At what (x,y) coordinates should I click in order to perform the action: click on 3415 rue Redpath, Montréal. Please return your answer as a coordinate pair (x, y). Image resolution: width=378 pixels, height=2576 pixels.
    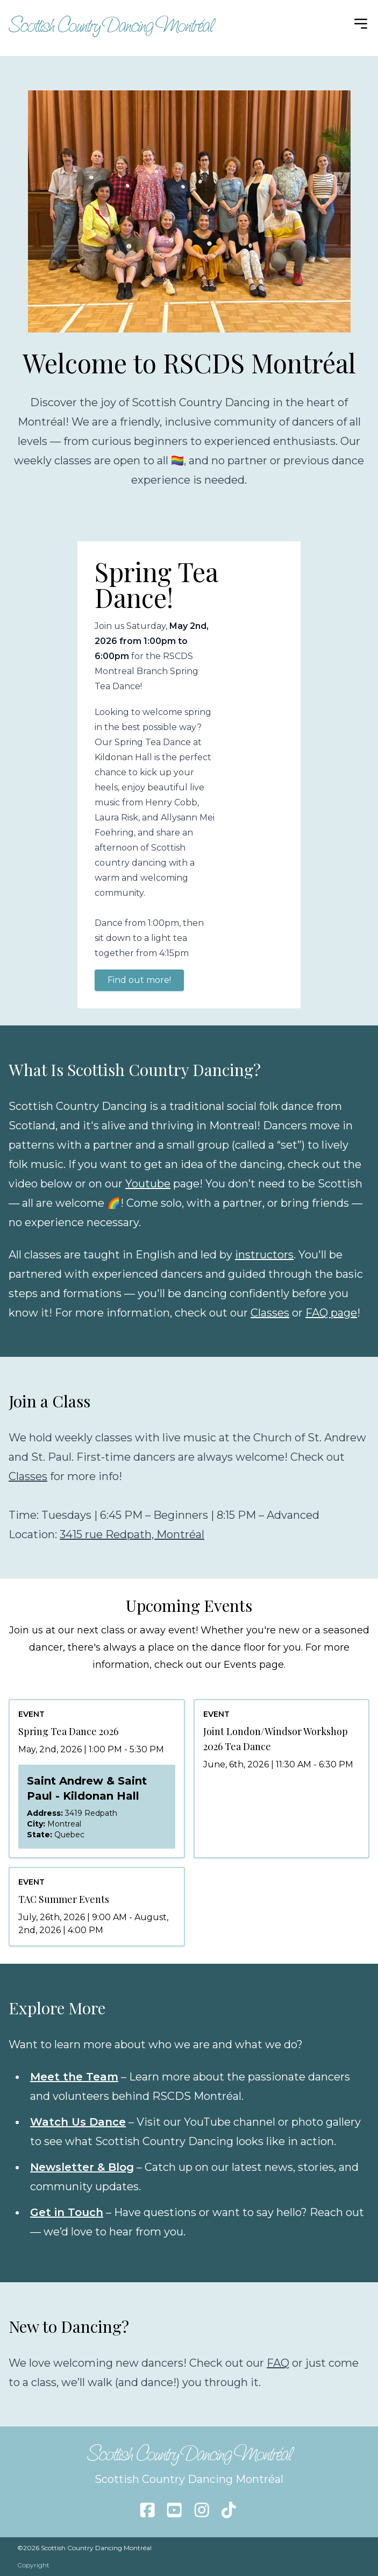
    Looking at the image, I should click on (132, 1534).